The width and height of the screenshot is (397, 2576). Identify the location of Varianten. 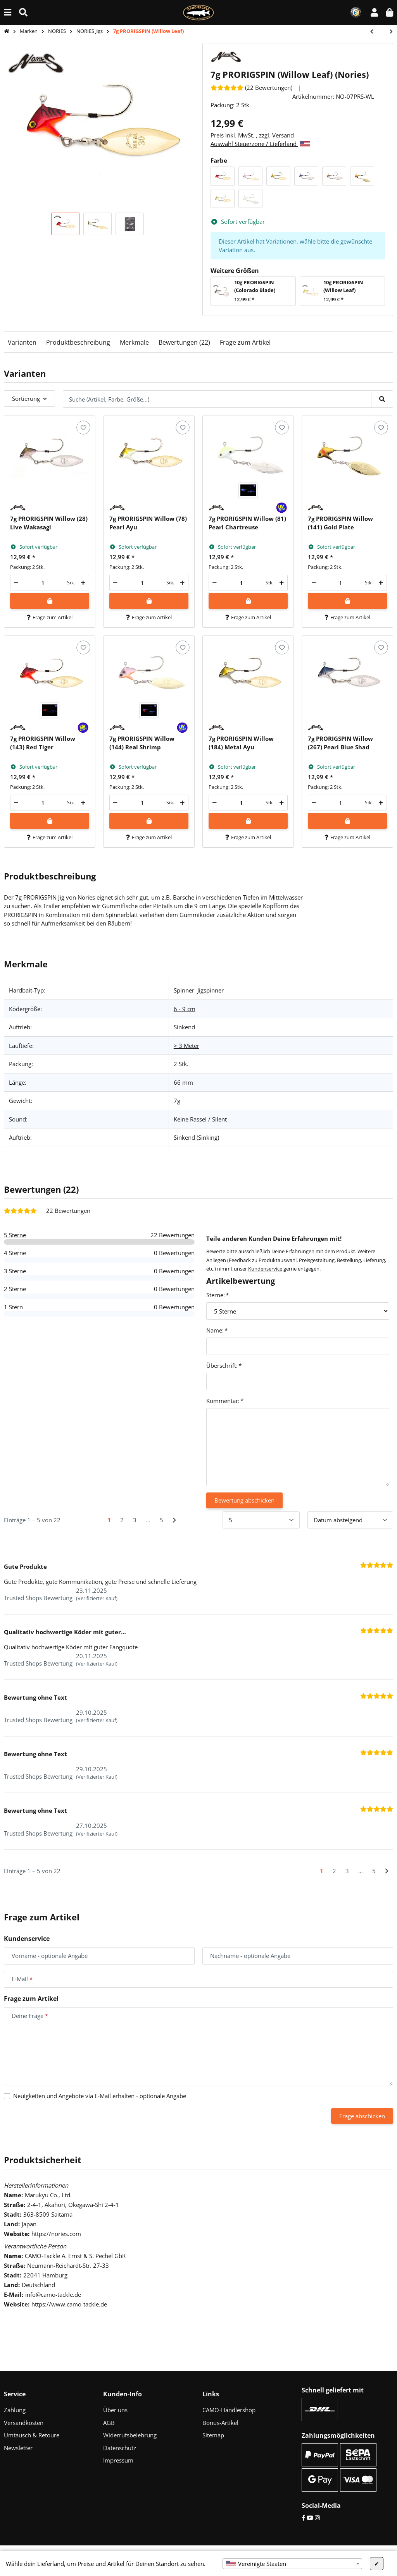
(22, 342).